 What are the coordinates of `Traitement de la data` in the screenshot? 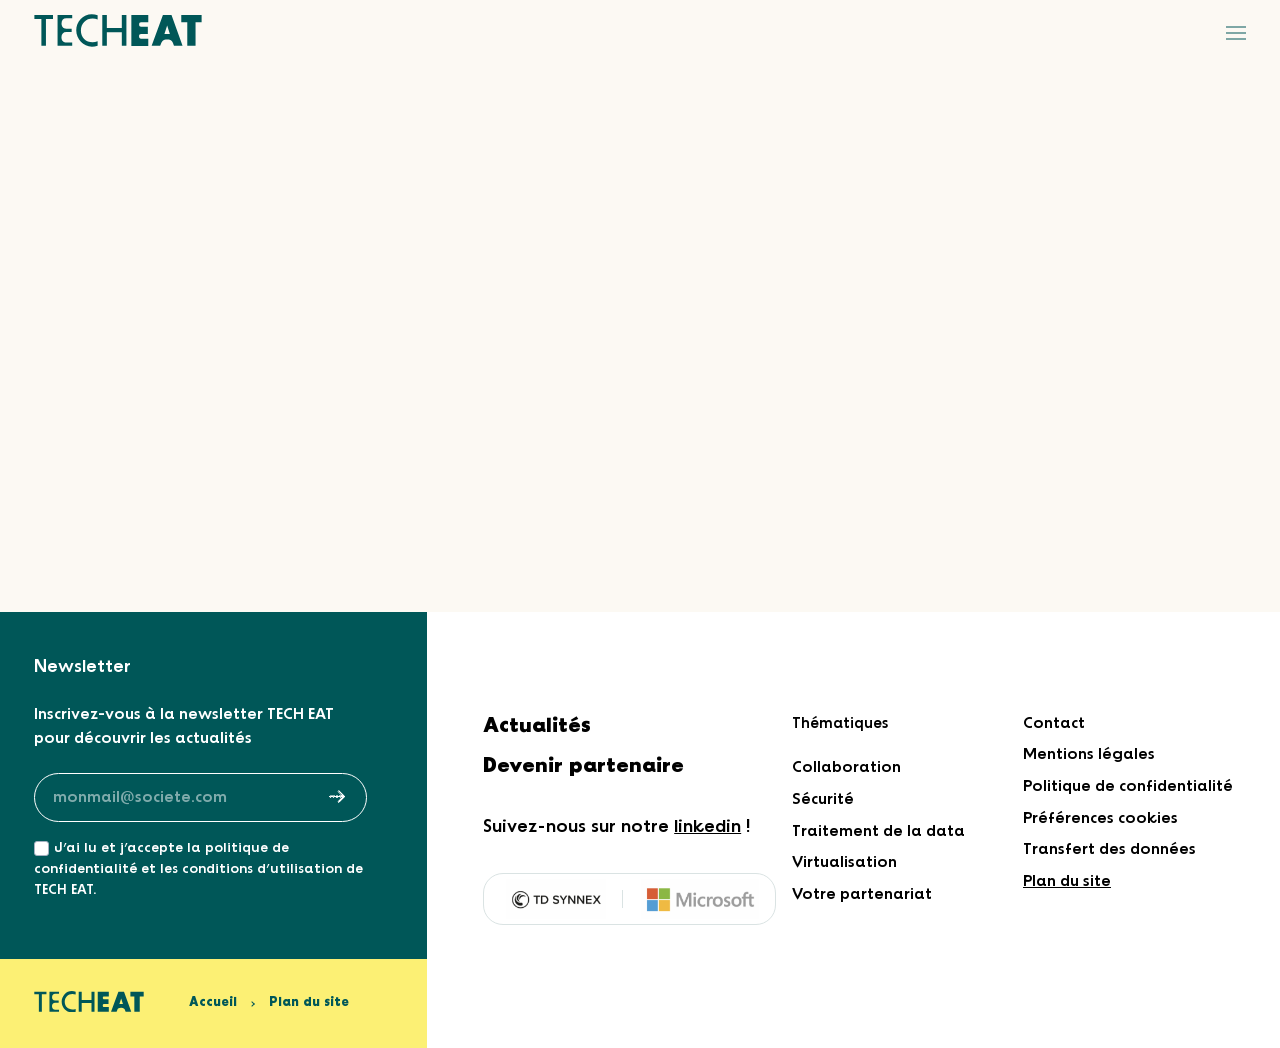 It's located at (878, 831).